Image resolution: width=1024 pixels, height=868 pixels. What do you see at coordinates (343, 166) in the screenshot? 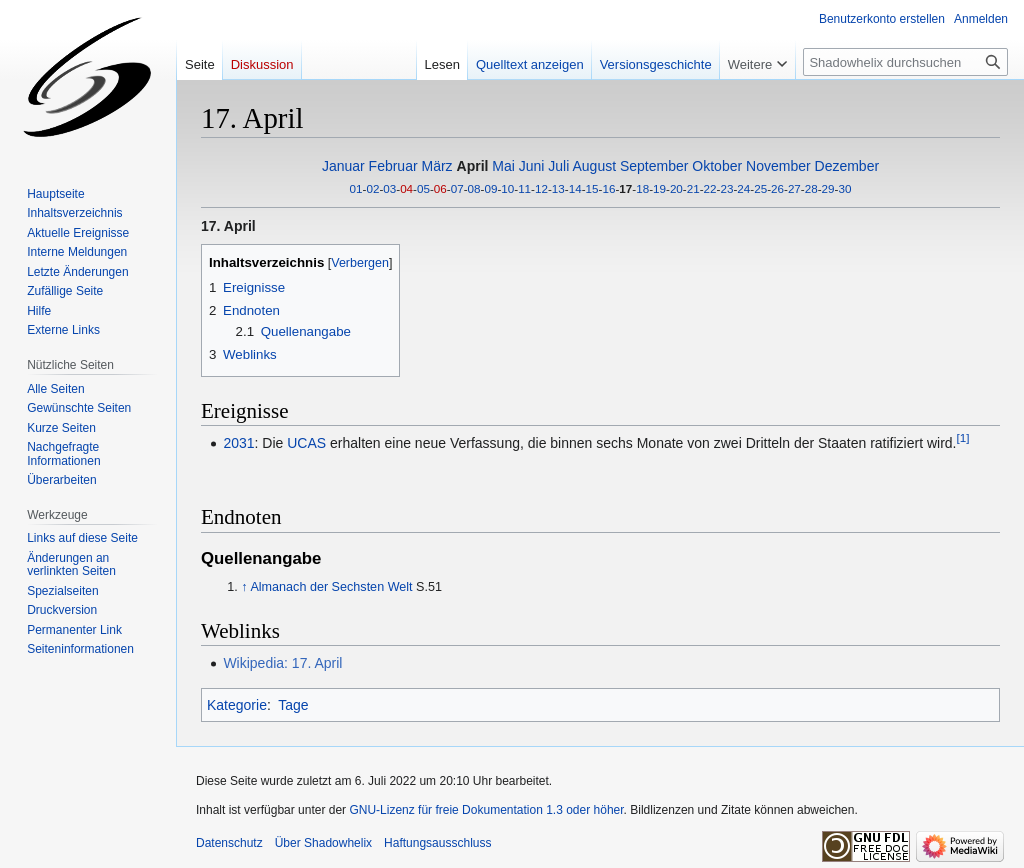
I see `Januar` at bounding box center [343, 166].